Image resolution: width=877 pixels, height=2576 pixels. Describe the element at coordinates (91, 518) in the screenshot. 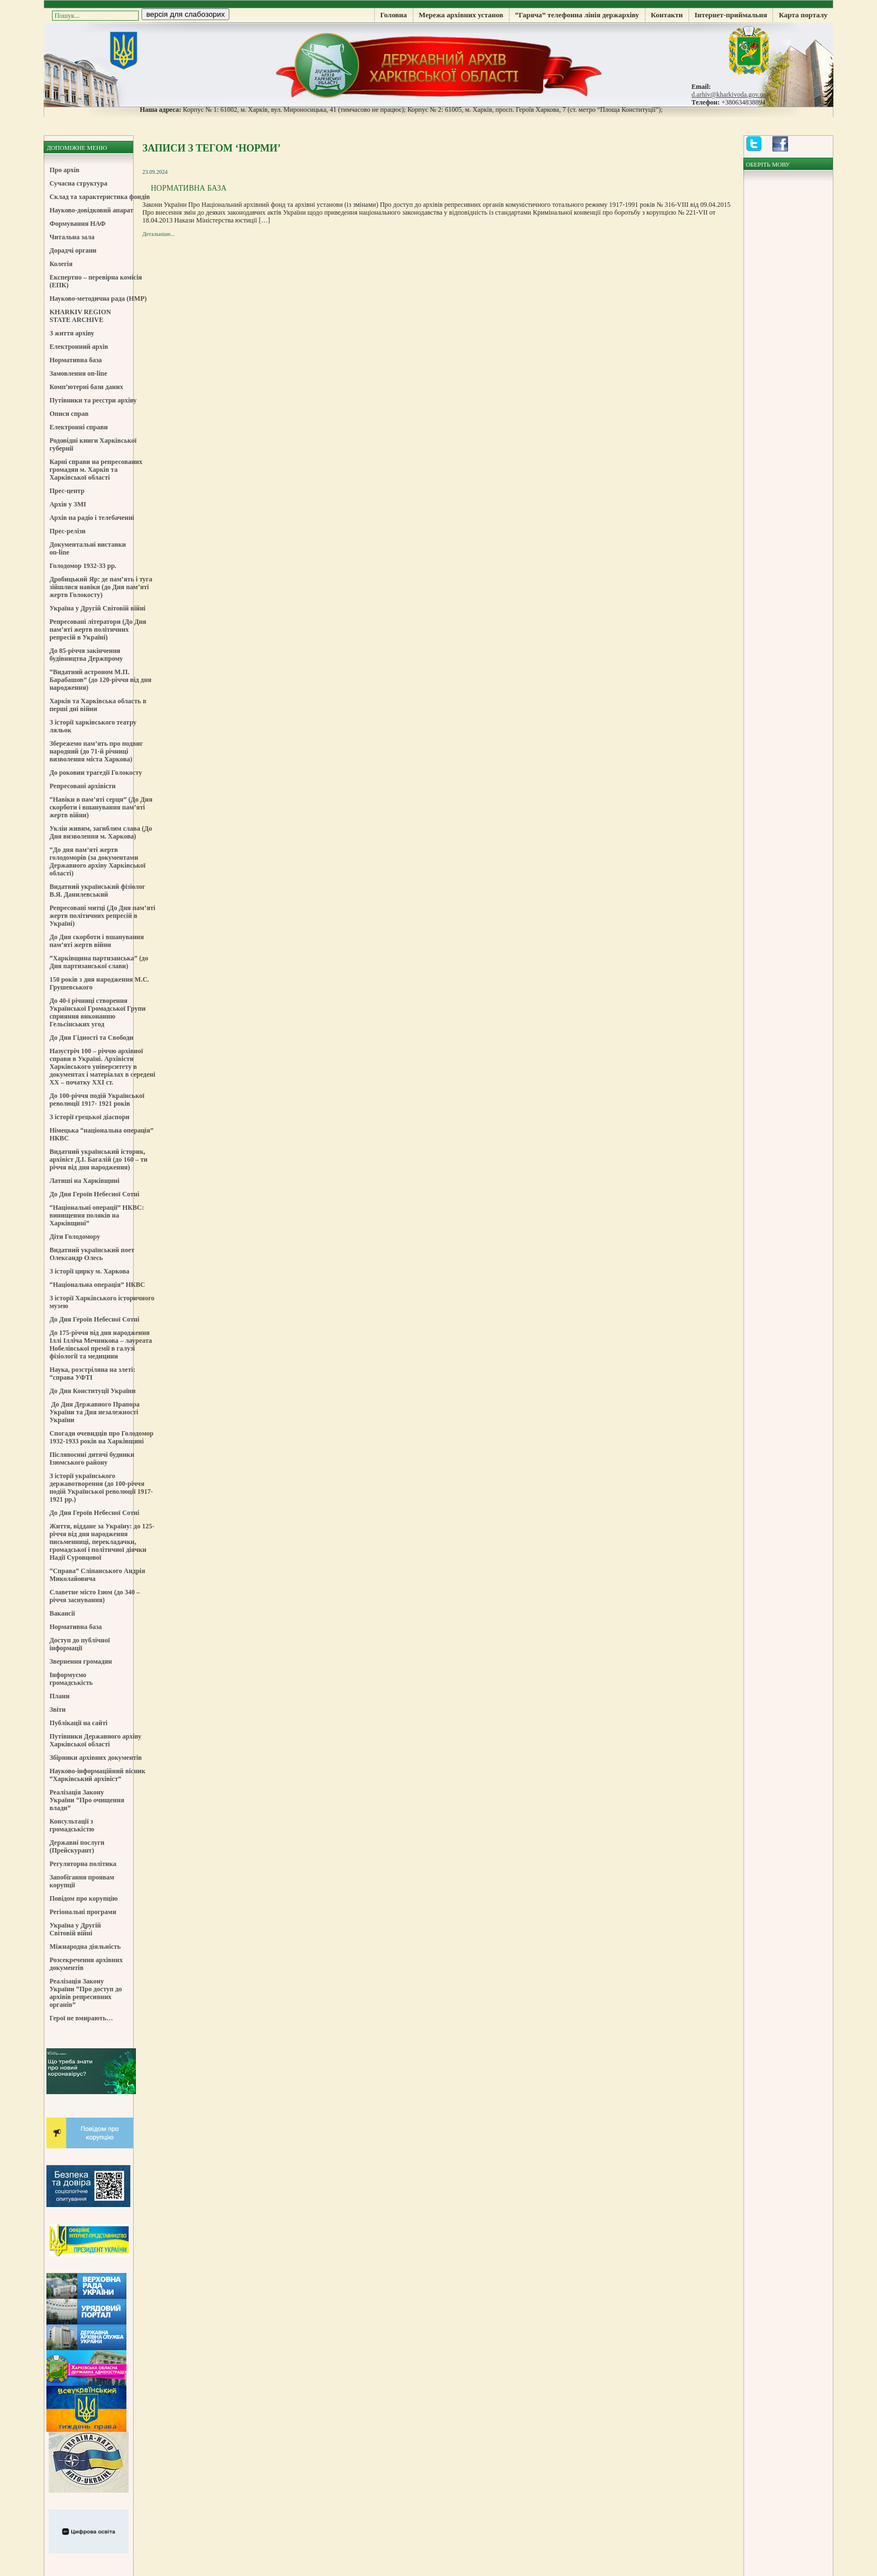

I see `Архів на радіо і телебаченні` at that location.